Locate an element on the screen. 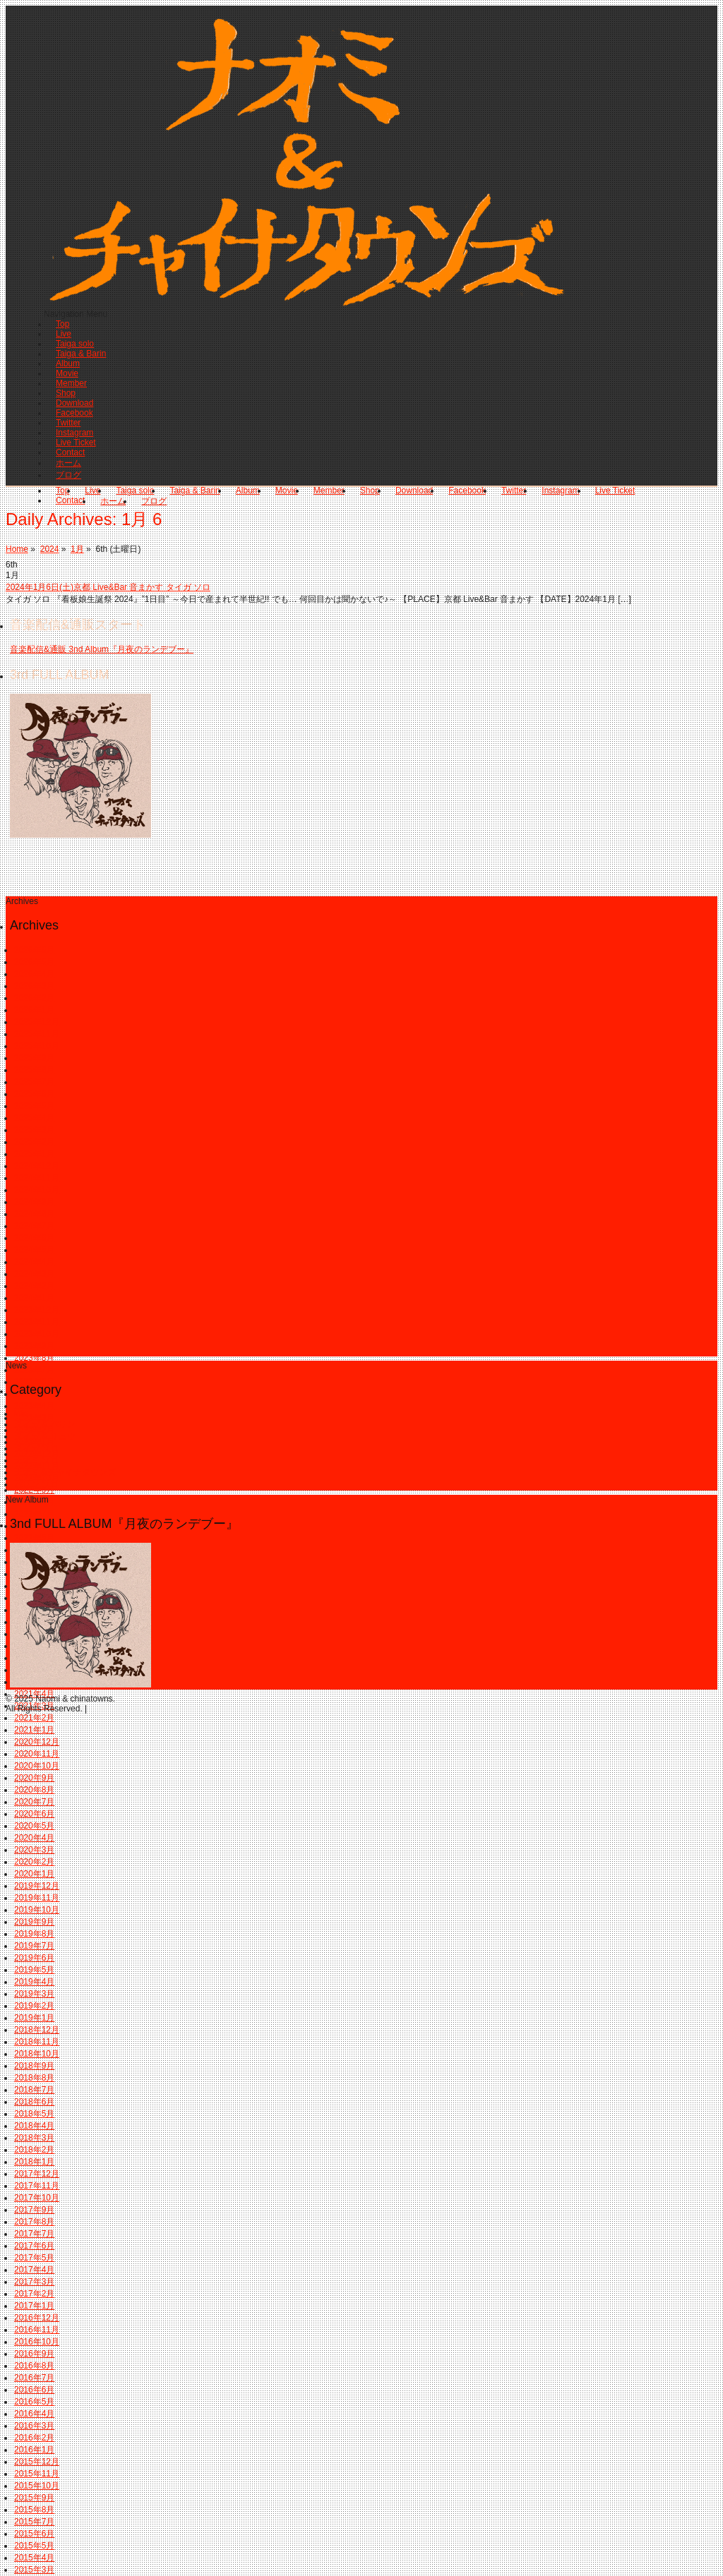 This screenshot has width=723, height=2576. 2023年12月 is located at coordinates (36, 1310).